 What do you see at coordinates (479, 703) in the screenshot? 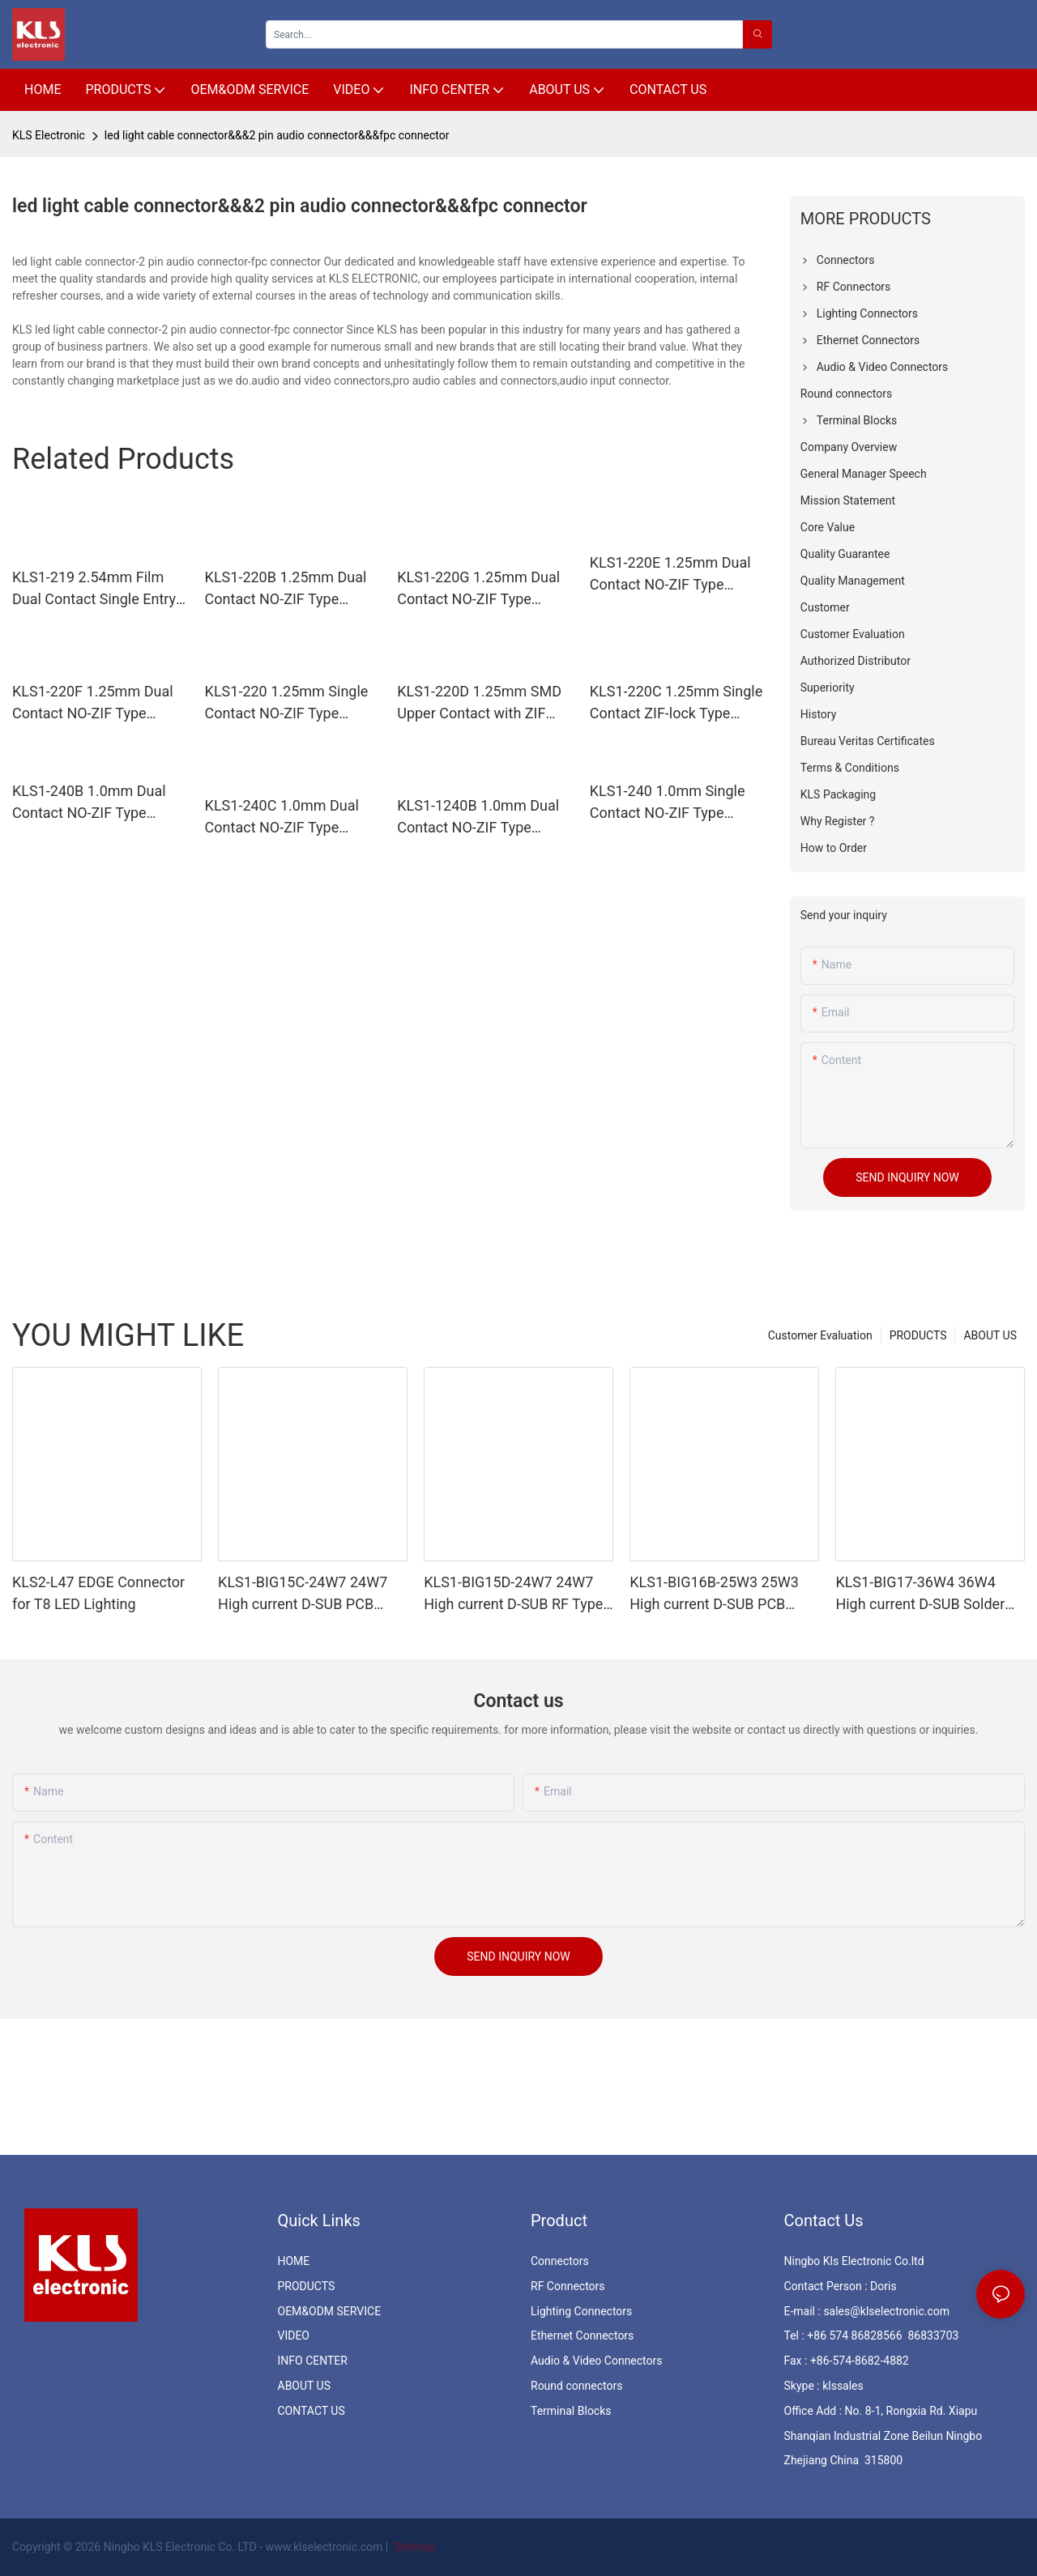
I see `KLS1-220D 1.25mm SMD Upper Contact with ZIF H2.5mm FFC FPC Connector` at bounding box center [479, 703].